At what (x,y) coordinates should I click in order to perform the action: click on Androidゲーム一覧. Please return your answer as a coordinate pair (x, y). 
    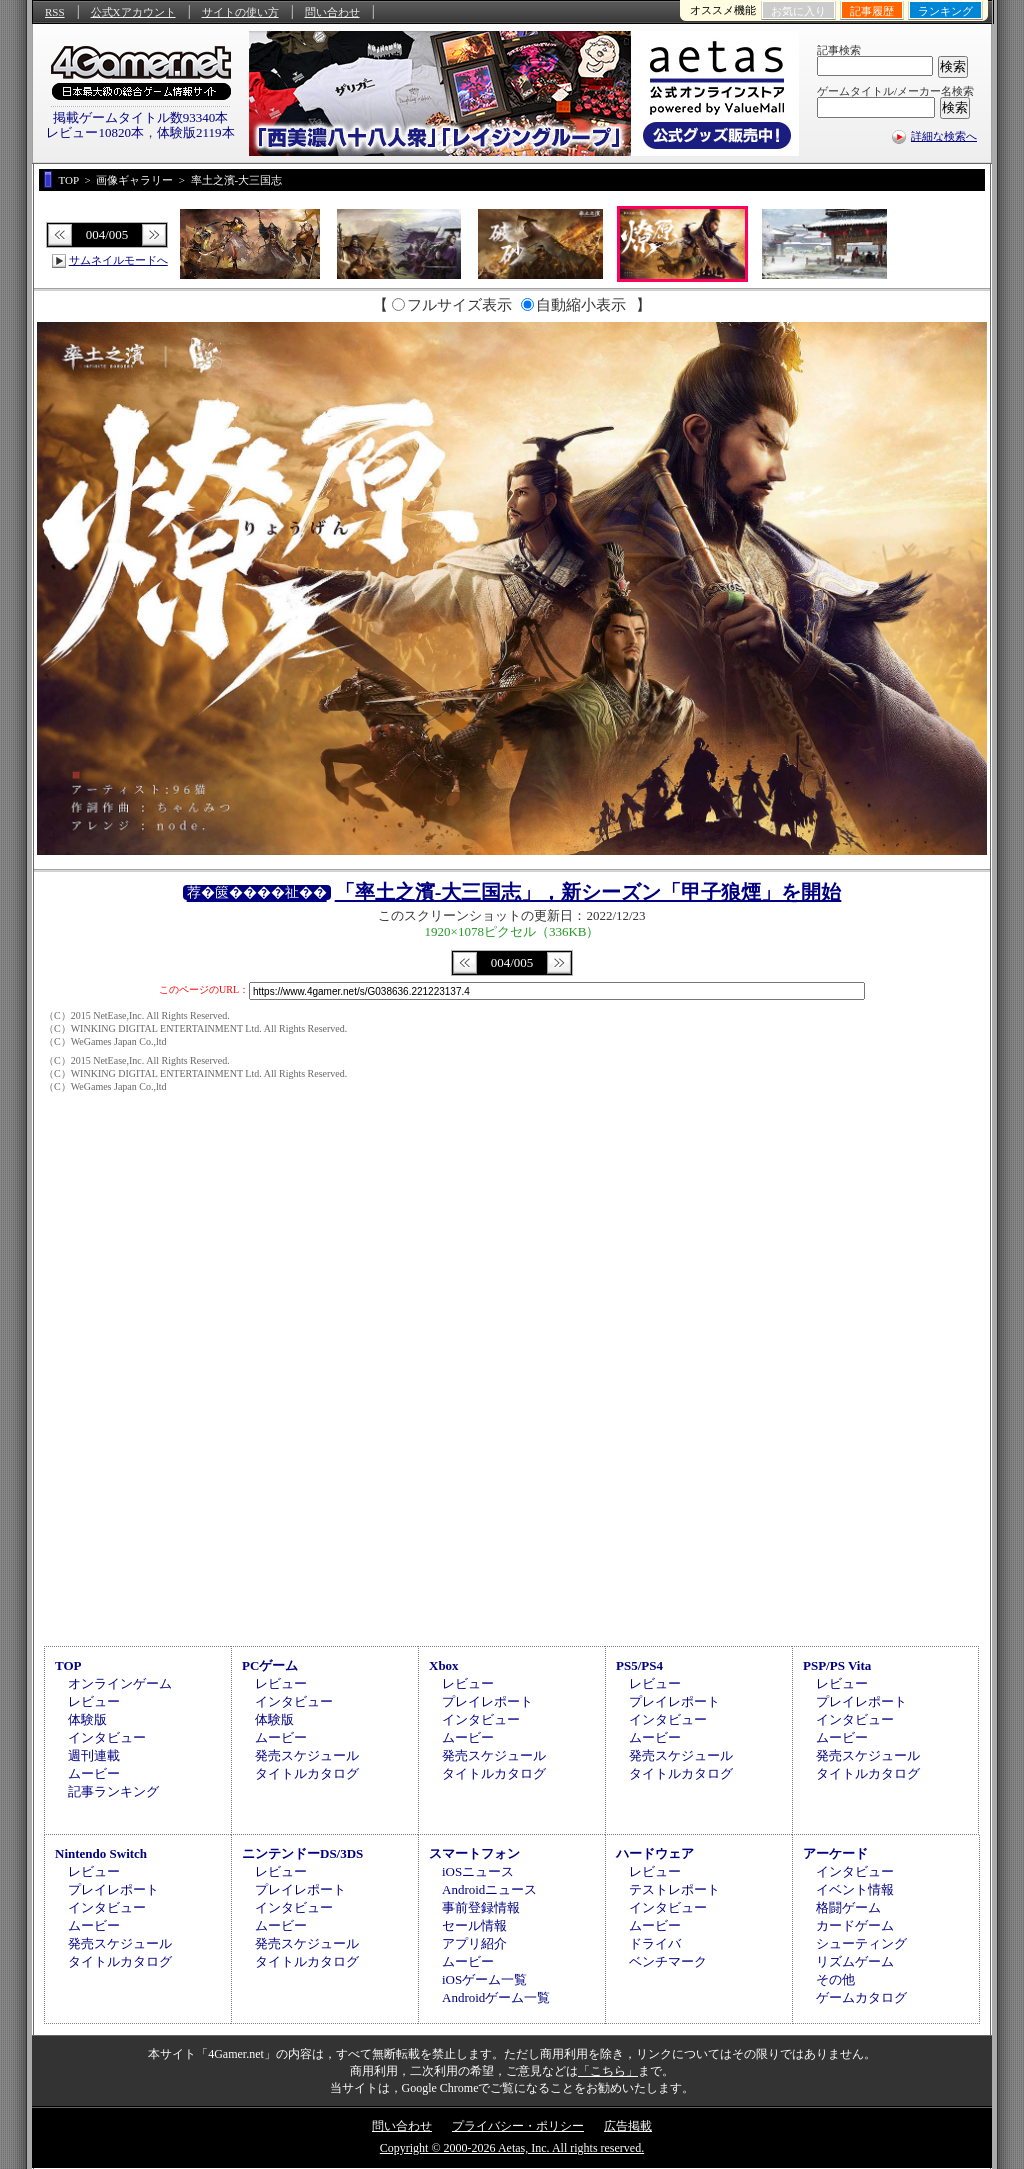
    Looking at the image, I should click on (496, 1997).